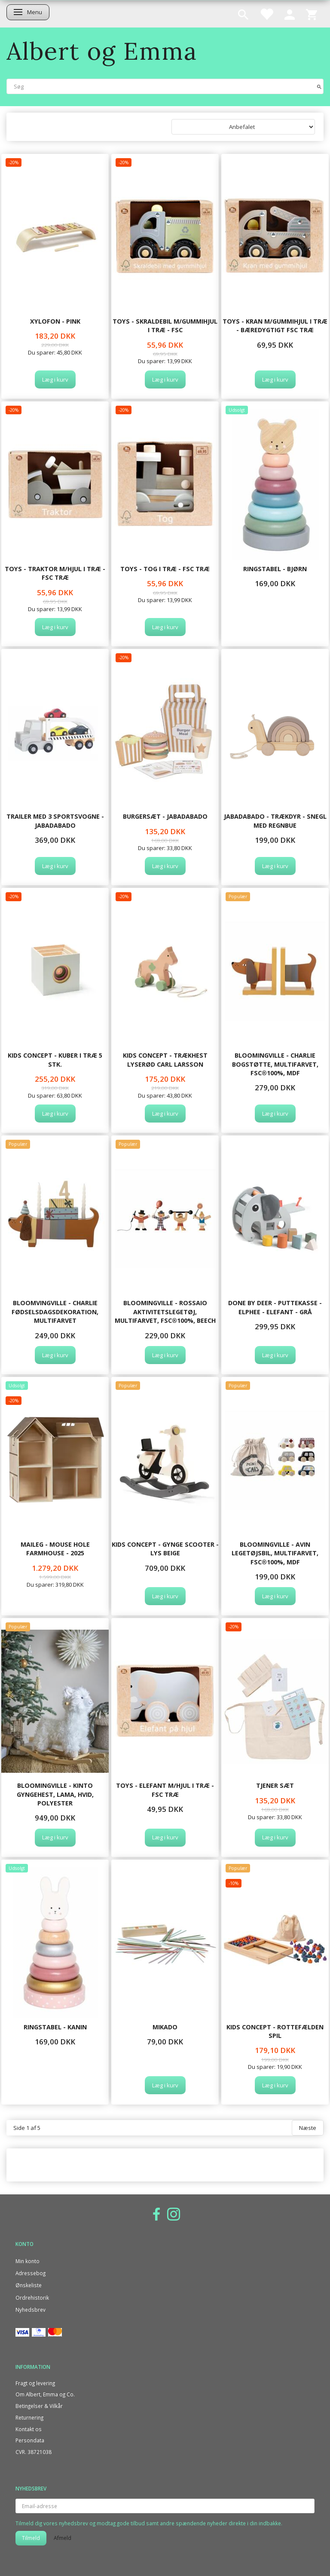 The width and height of the screenshot is (330, 2576). I want to click on Bloomingville - Charlie Bogstøtte, Multifarvet, FSC®100%, MDF, so click(275, 1064).